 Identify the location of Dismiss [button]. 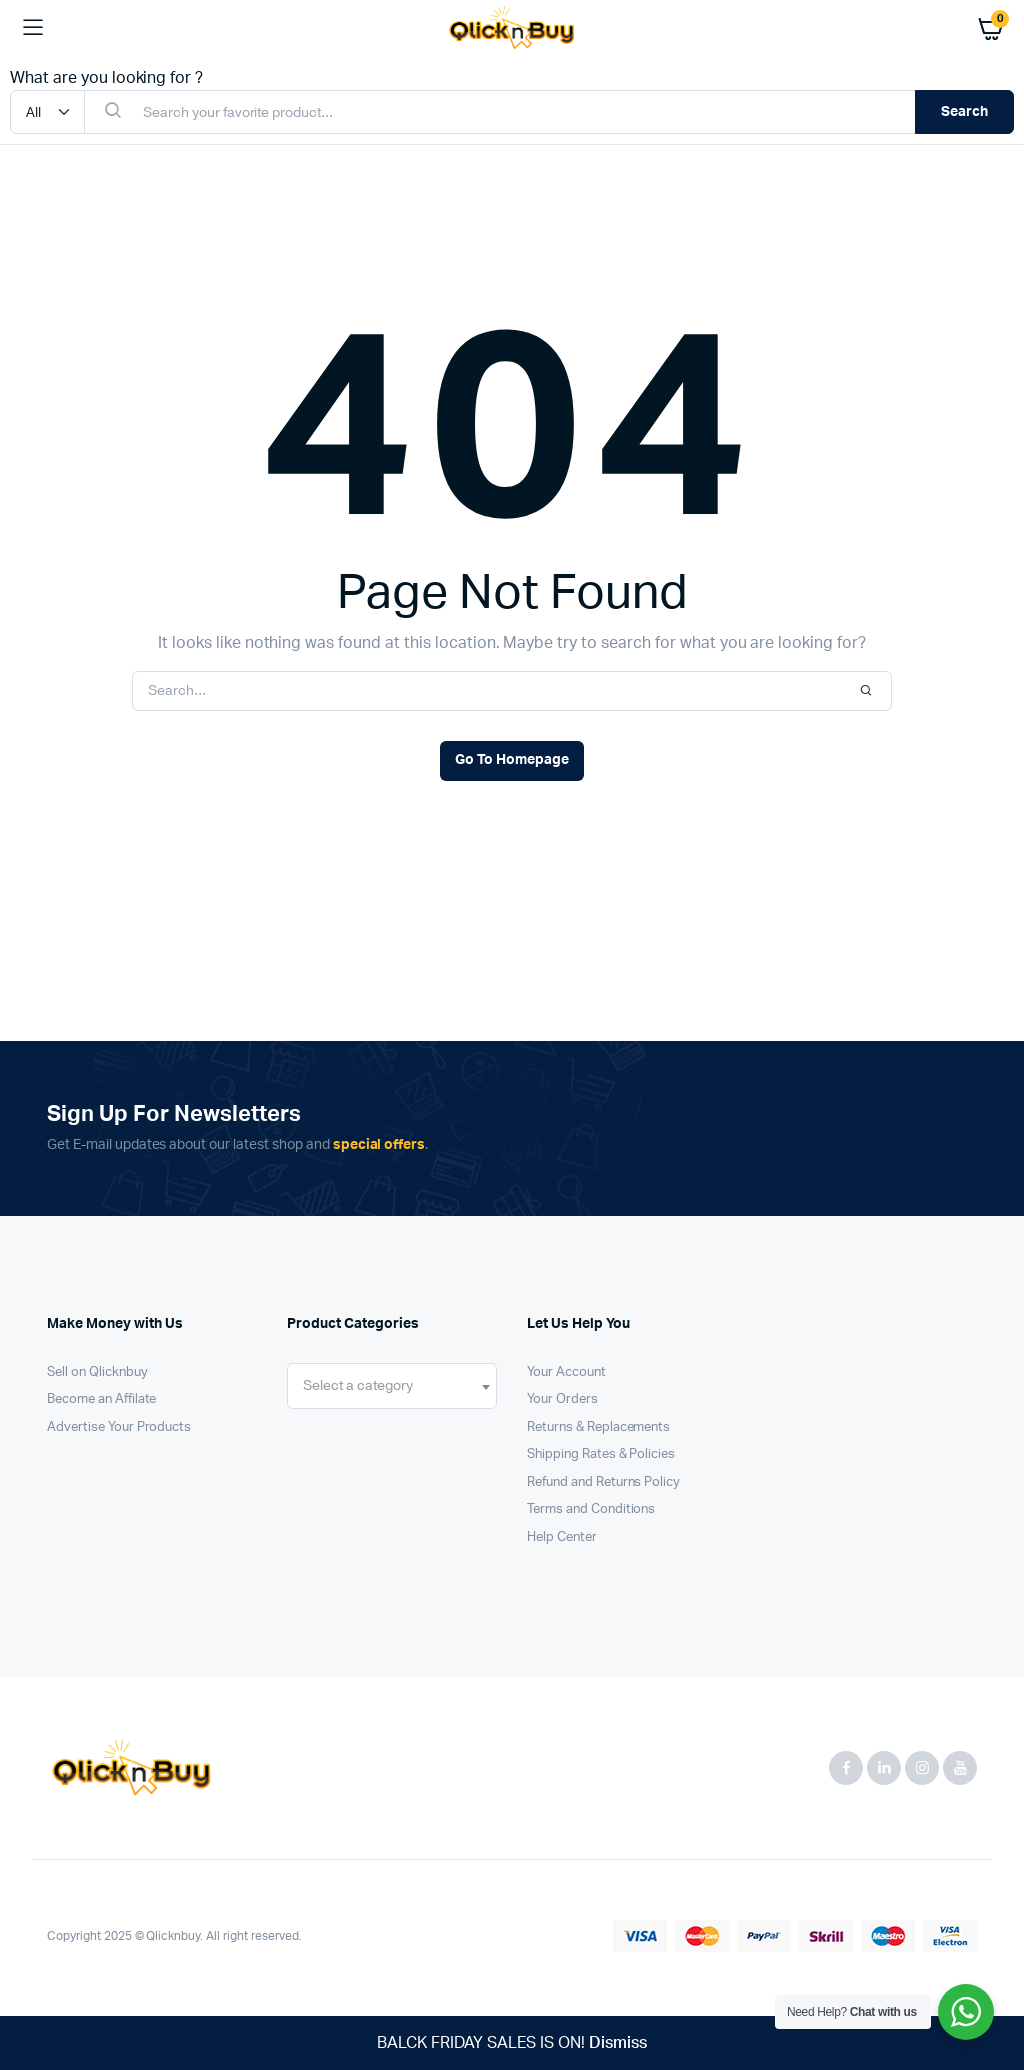
(618, 2043).